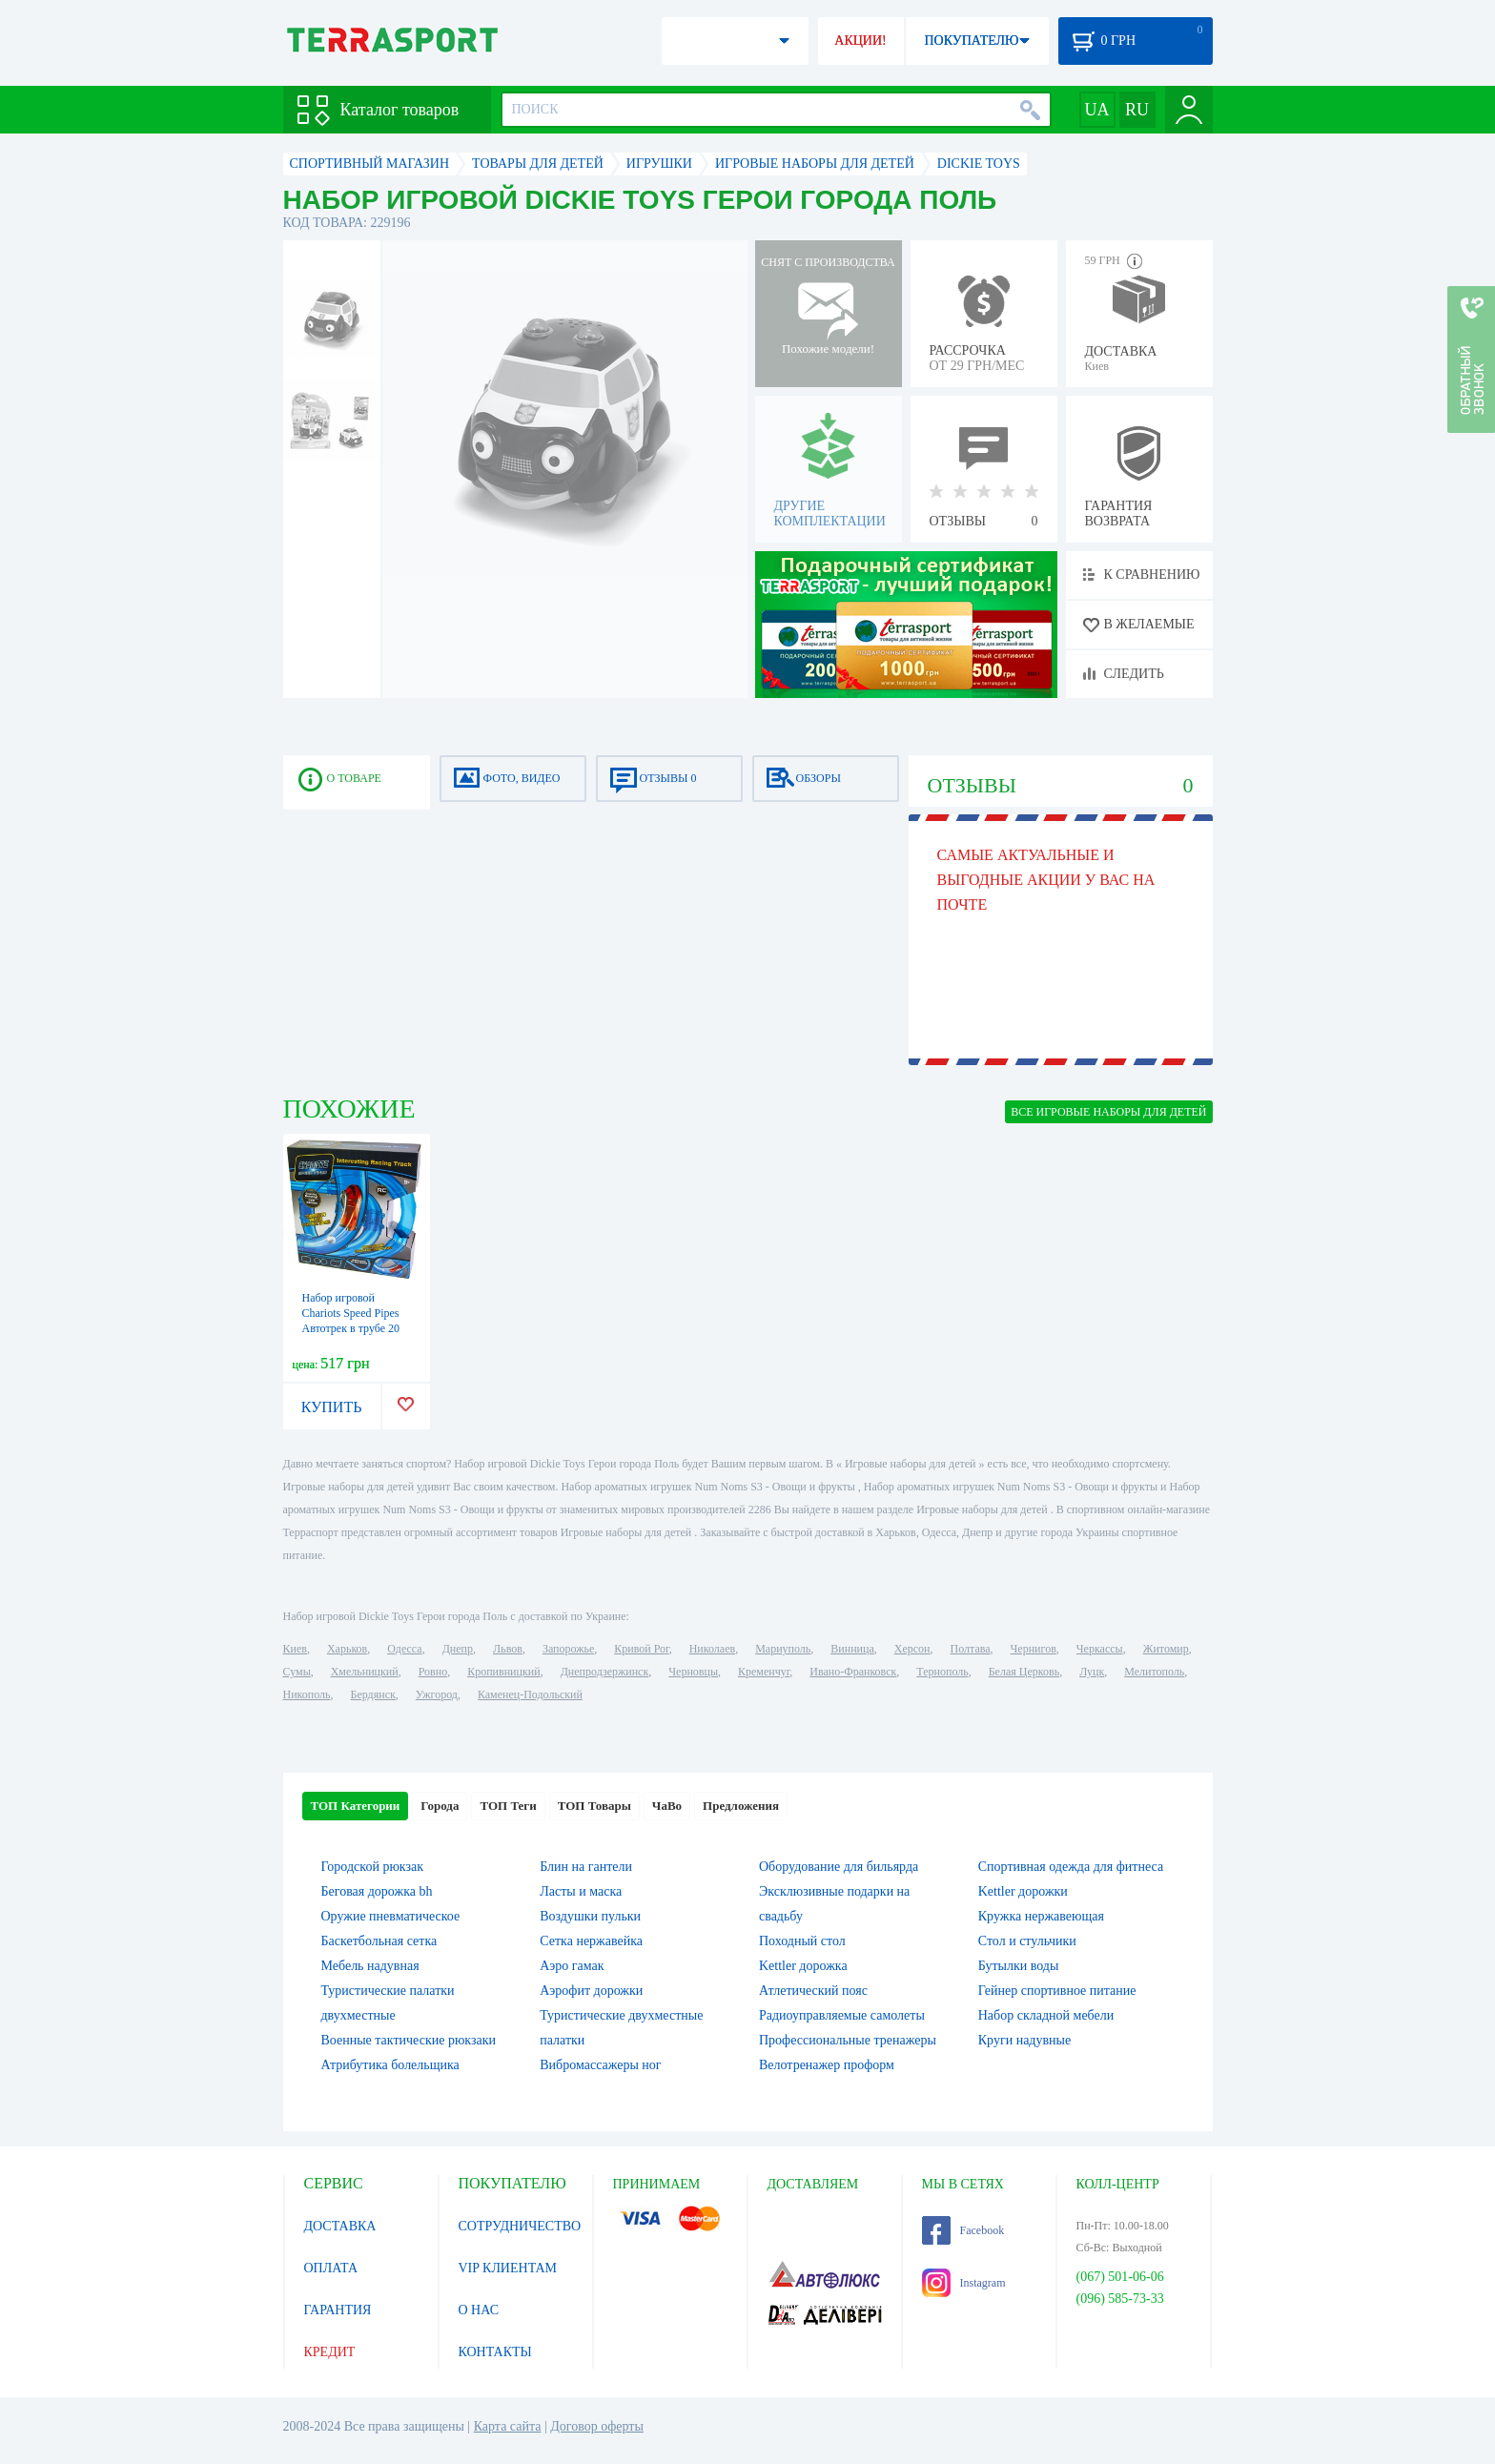  I want to click on ТОП Товары, so click(594, 1805).